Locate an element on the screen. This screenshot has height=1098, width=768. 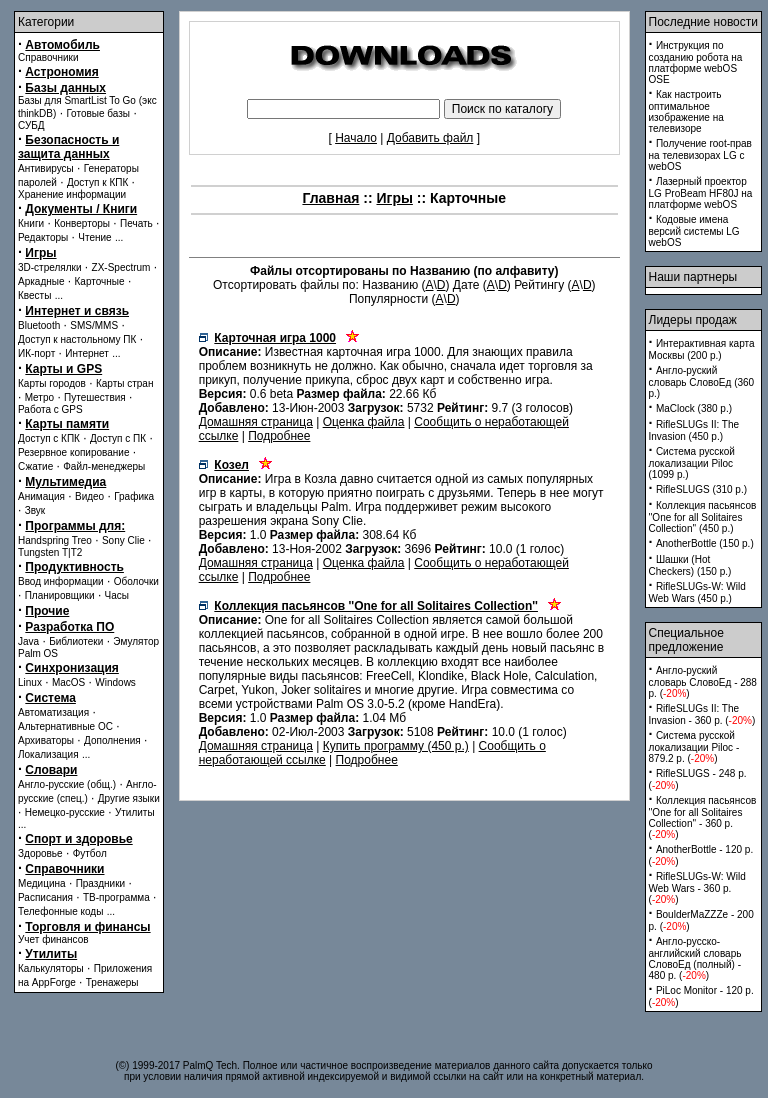
Документы / Книги is located at coordinates (81, 209).